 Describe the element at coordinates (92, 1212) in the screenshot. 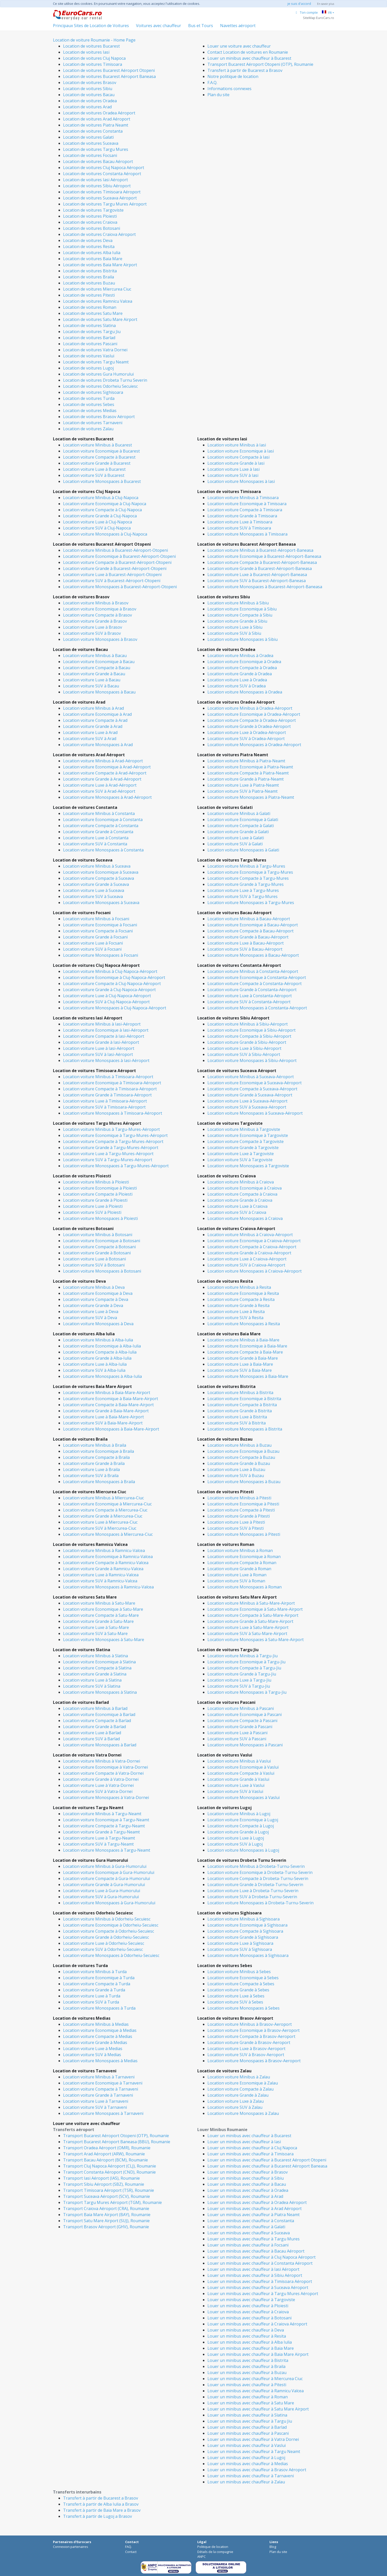

I see `Location voiture SUV à Ploiesti` at that location.